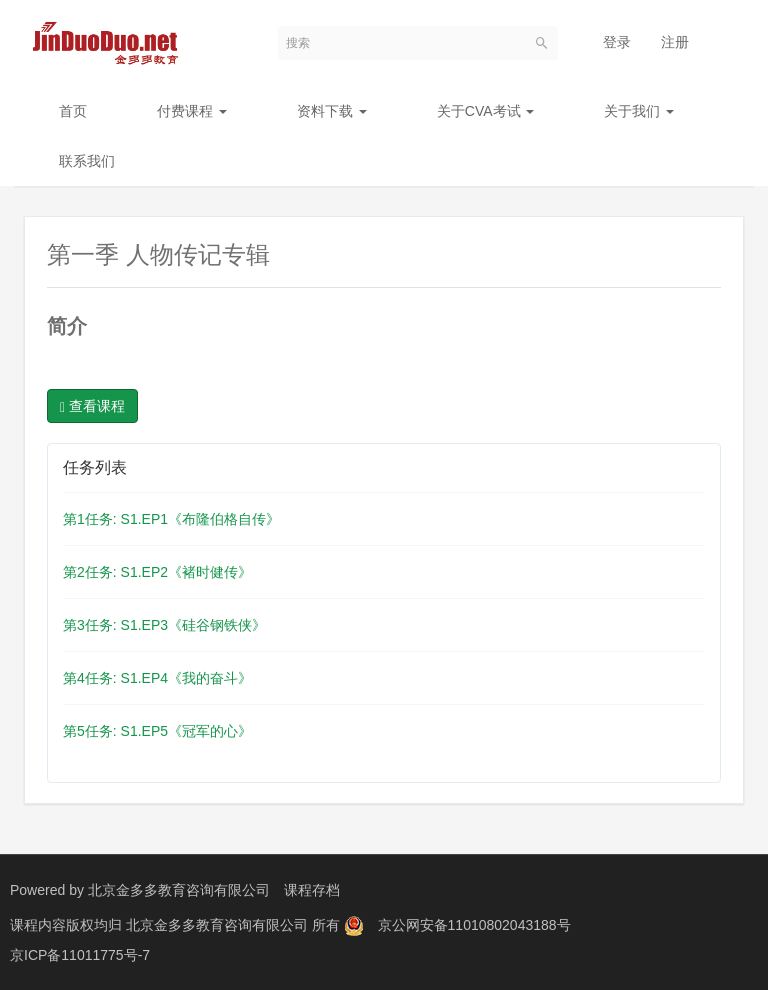 The width and height of the screenshot is (768, 990). What do you see at coordinates (157, 731) in the screenshot?
I see `第5任务: S1.EP5《冠军的心》` at bounding box center [157, 731].